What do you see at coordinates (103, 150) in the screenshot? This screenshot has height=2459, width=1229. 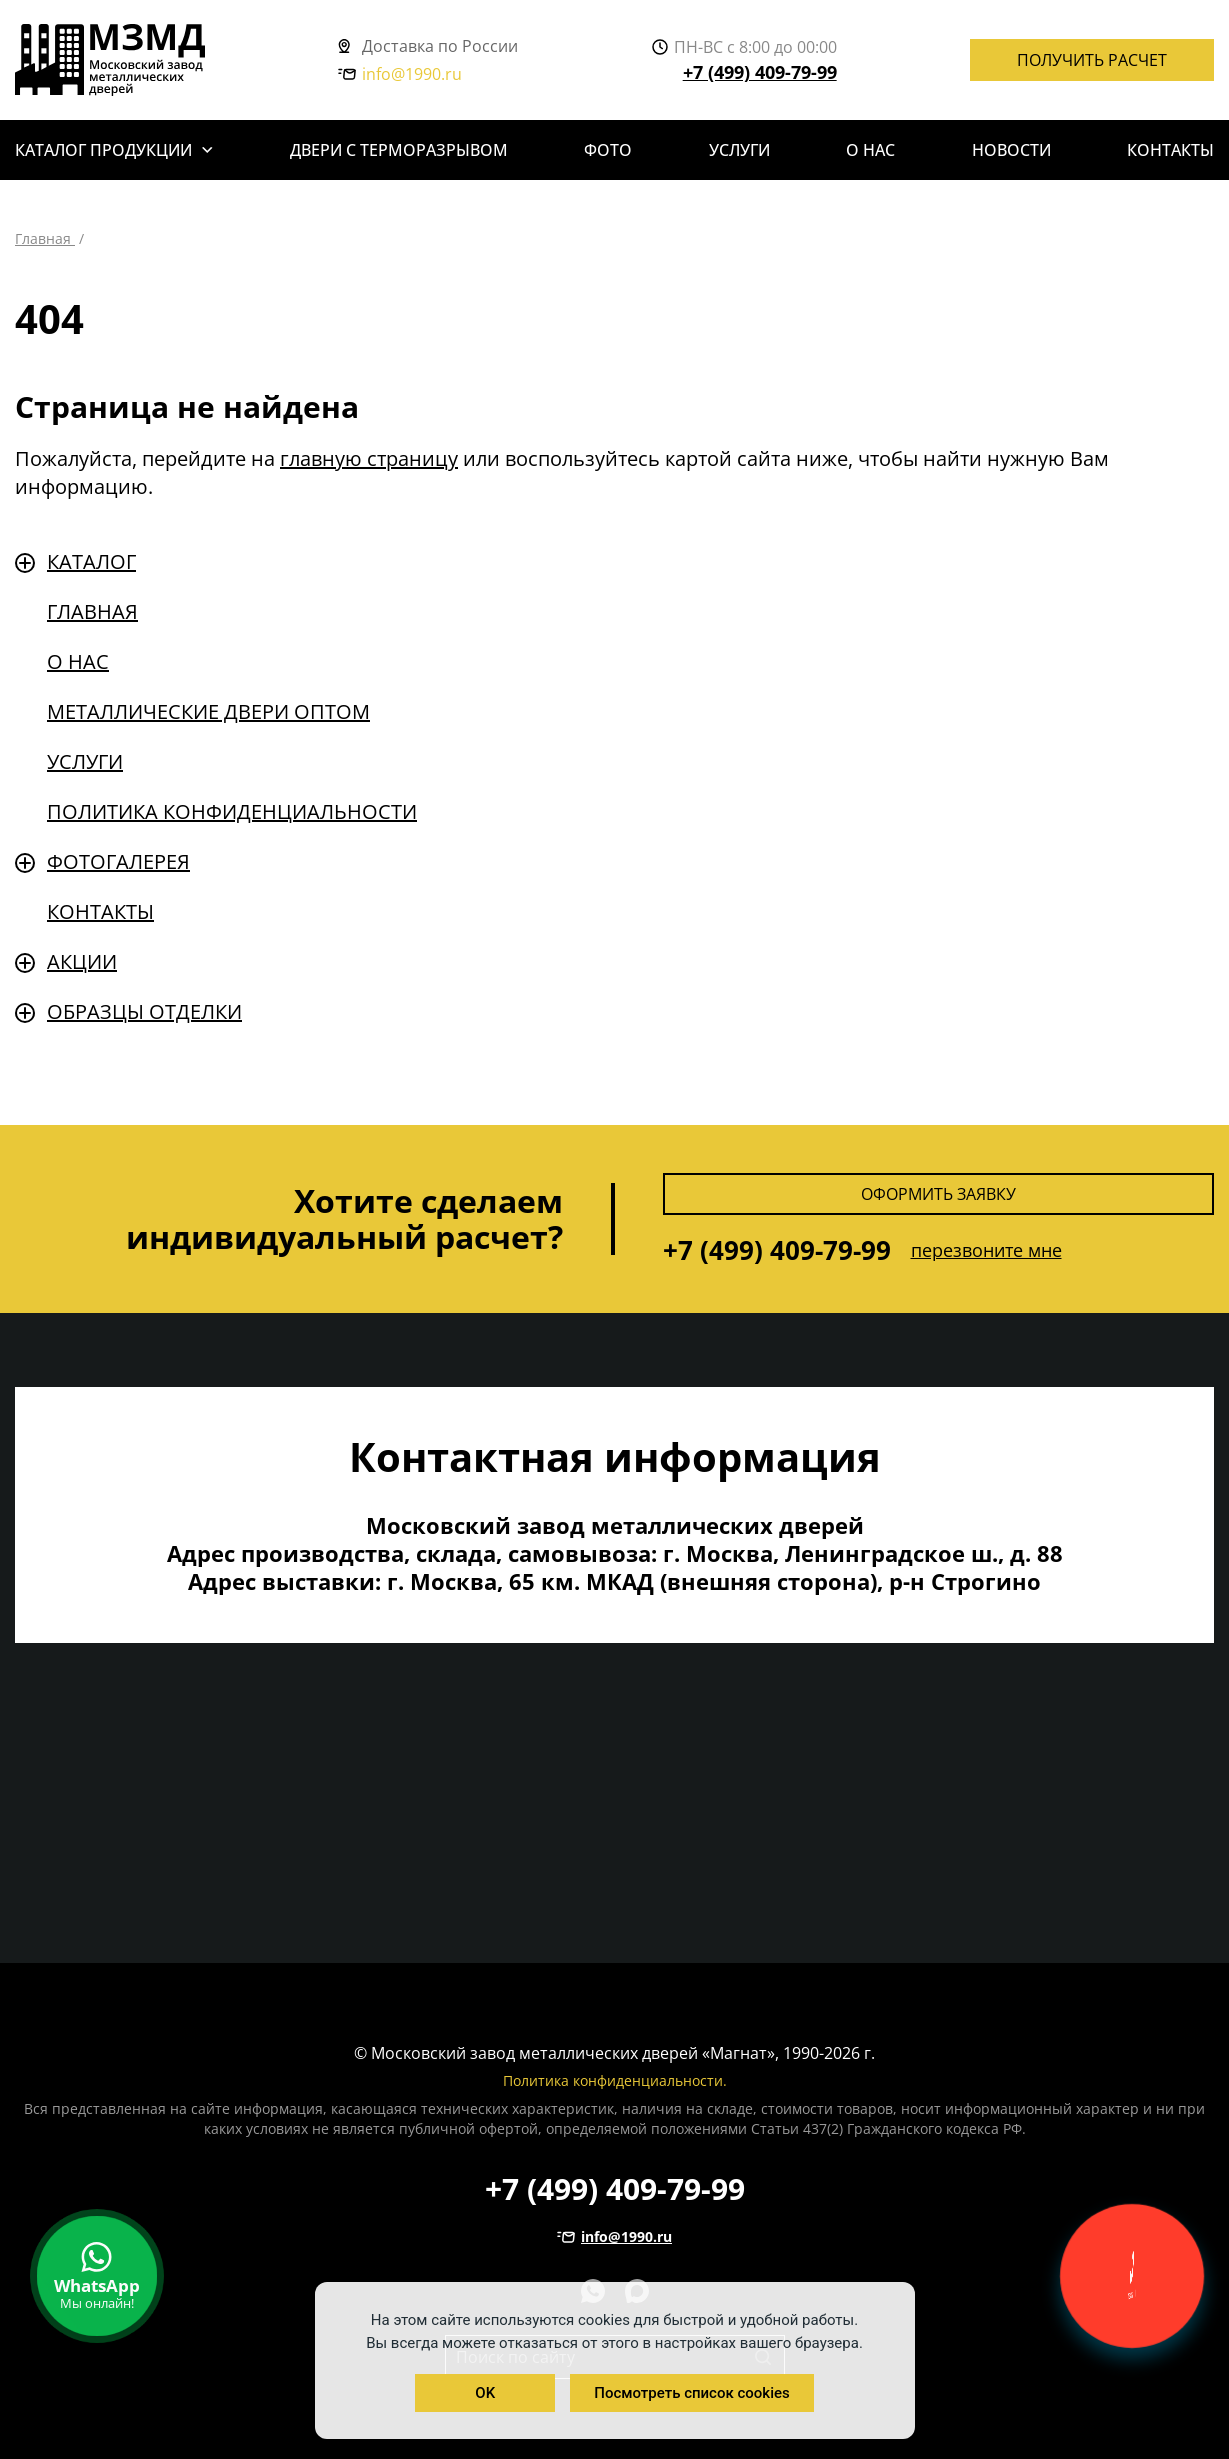 I see `Каталог продукции` at bounding box center [103, 150].